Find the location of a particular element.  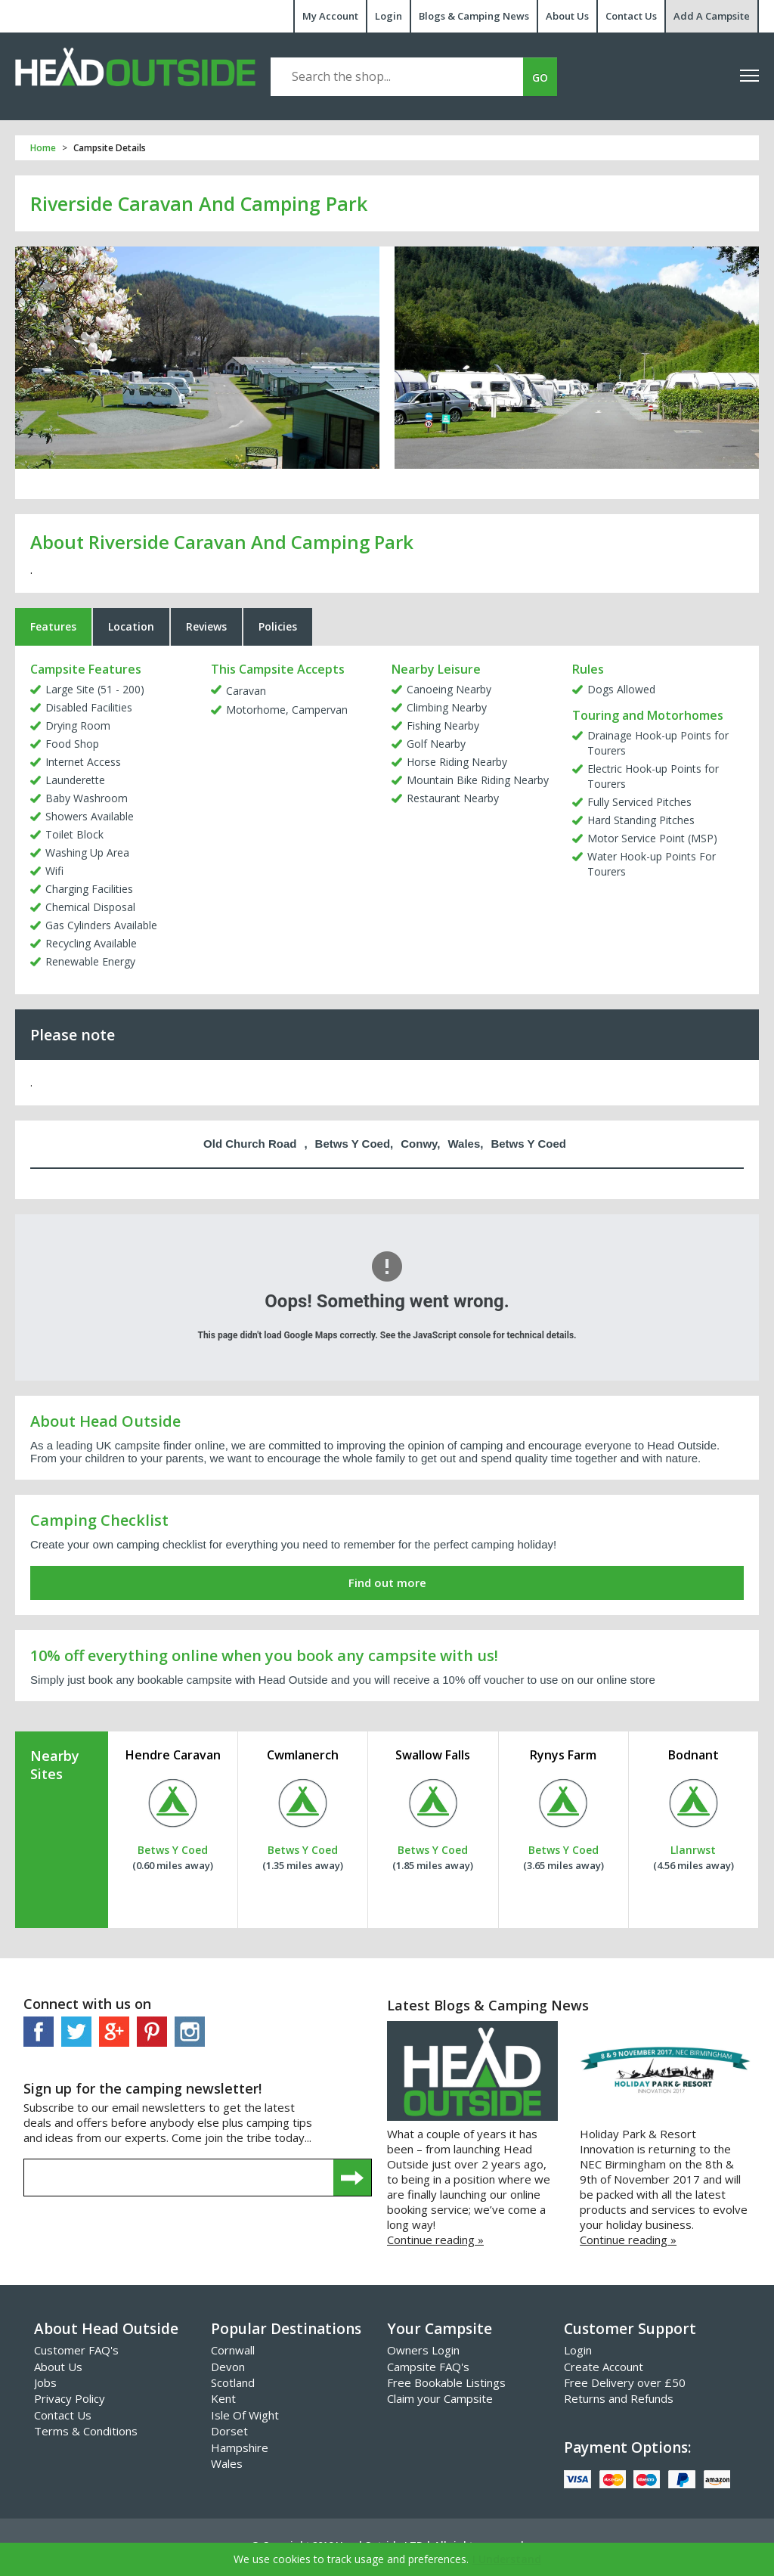

Kent is located at coordinates (223, 2402).